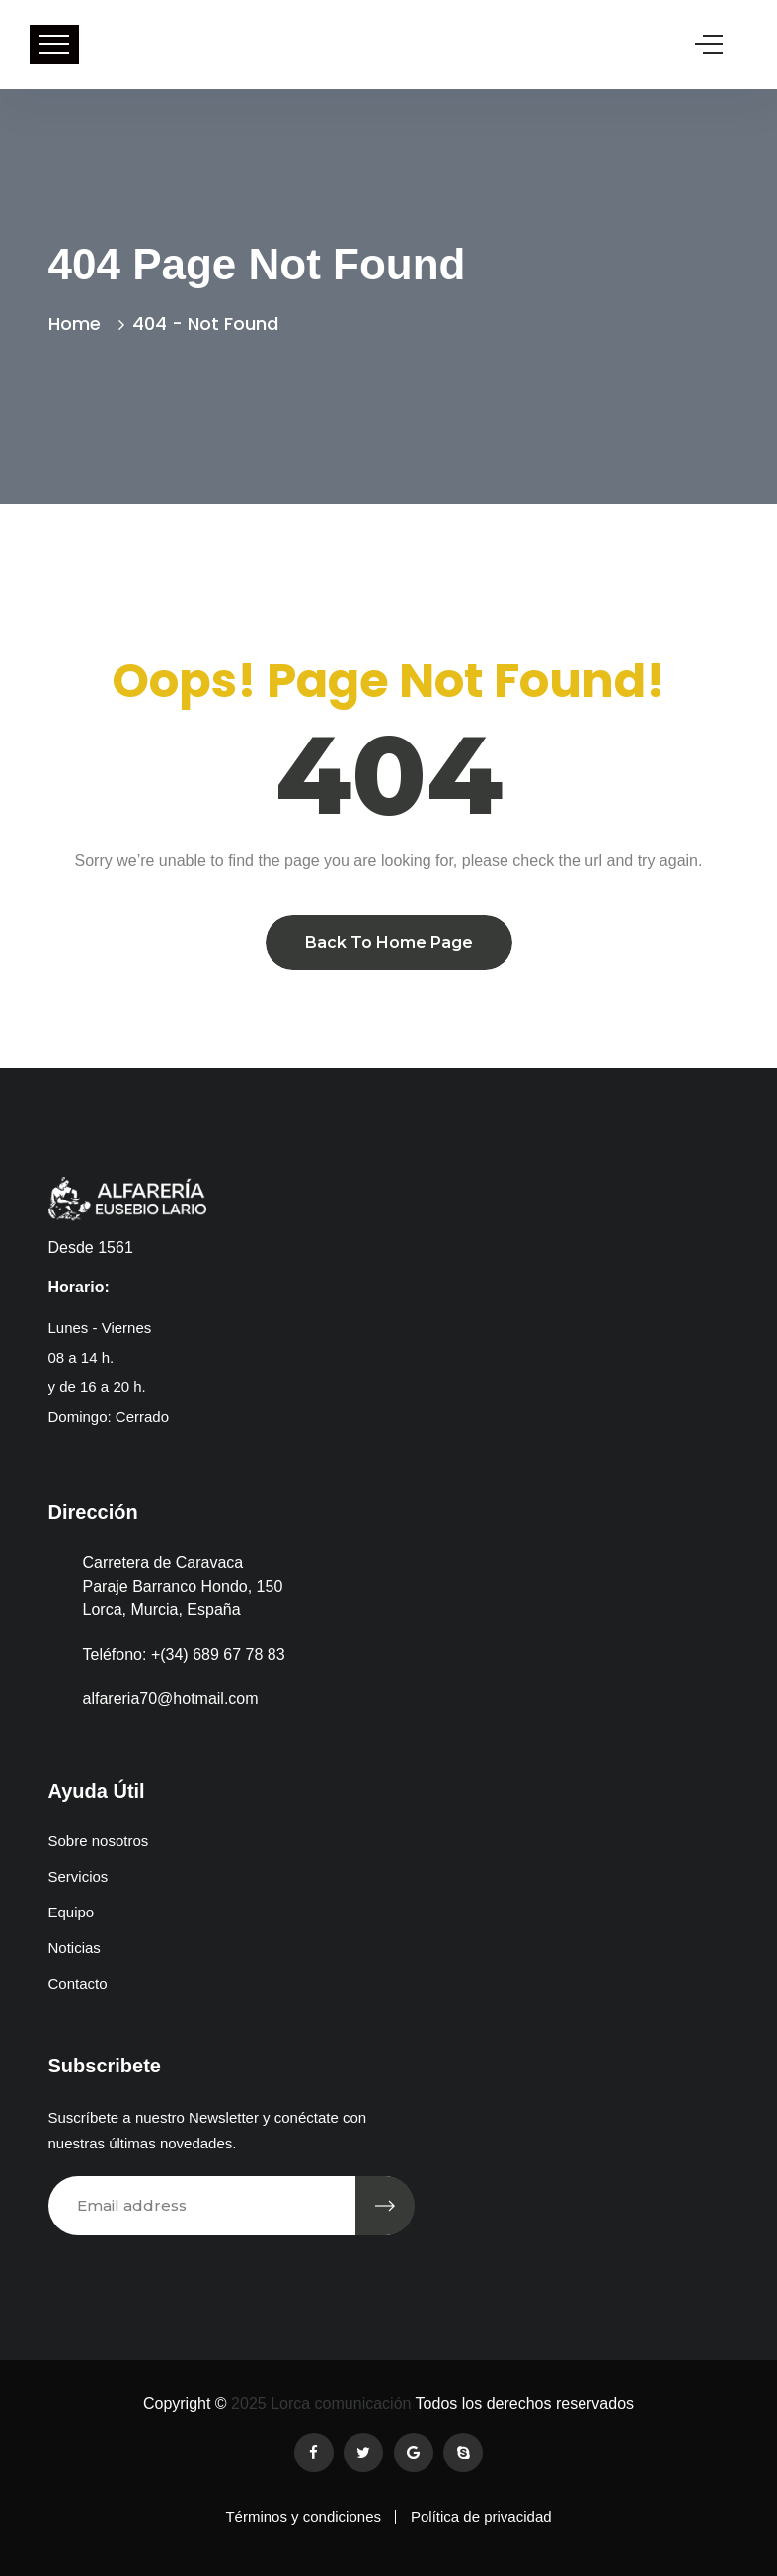 This screenshot has width=777, height=2576. I want to click on +(34) 689 67 78 83, so click(218, 1654).